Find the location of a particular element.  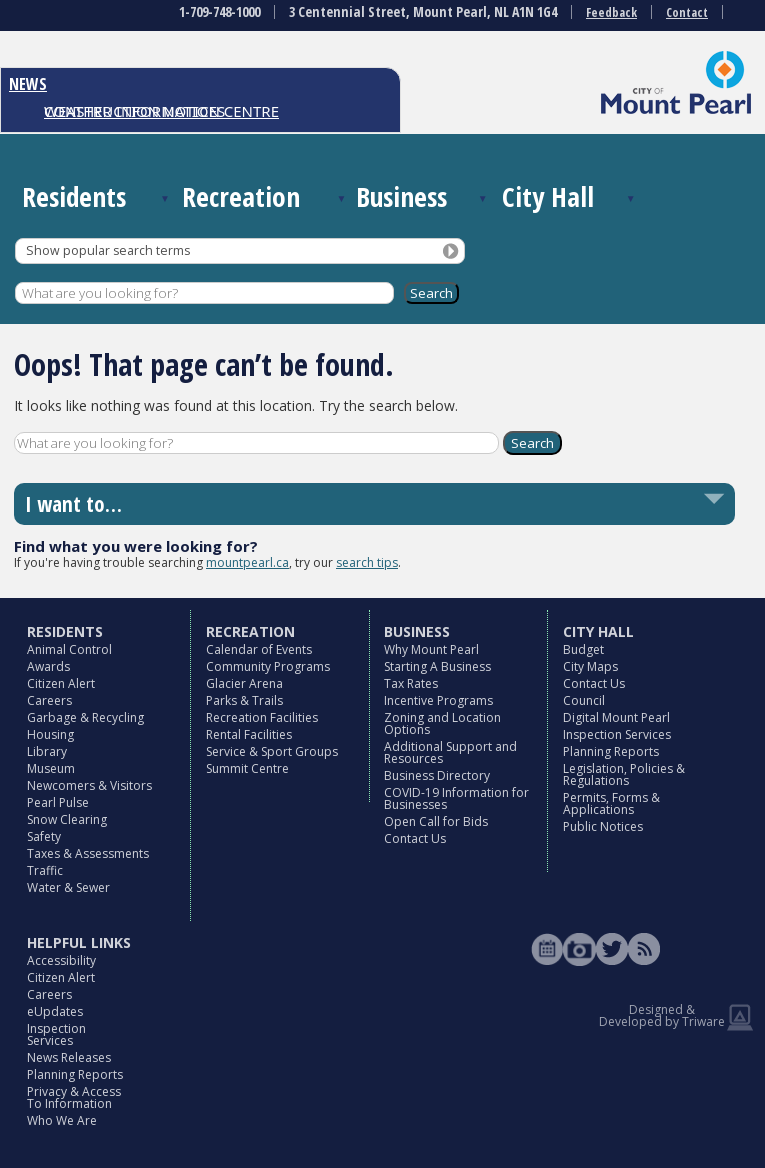

Recreation Facilities is located at coordinates (262, 717).